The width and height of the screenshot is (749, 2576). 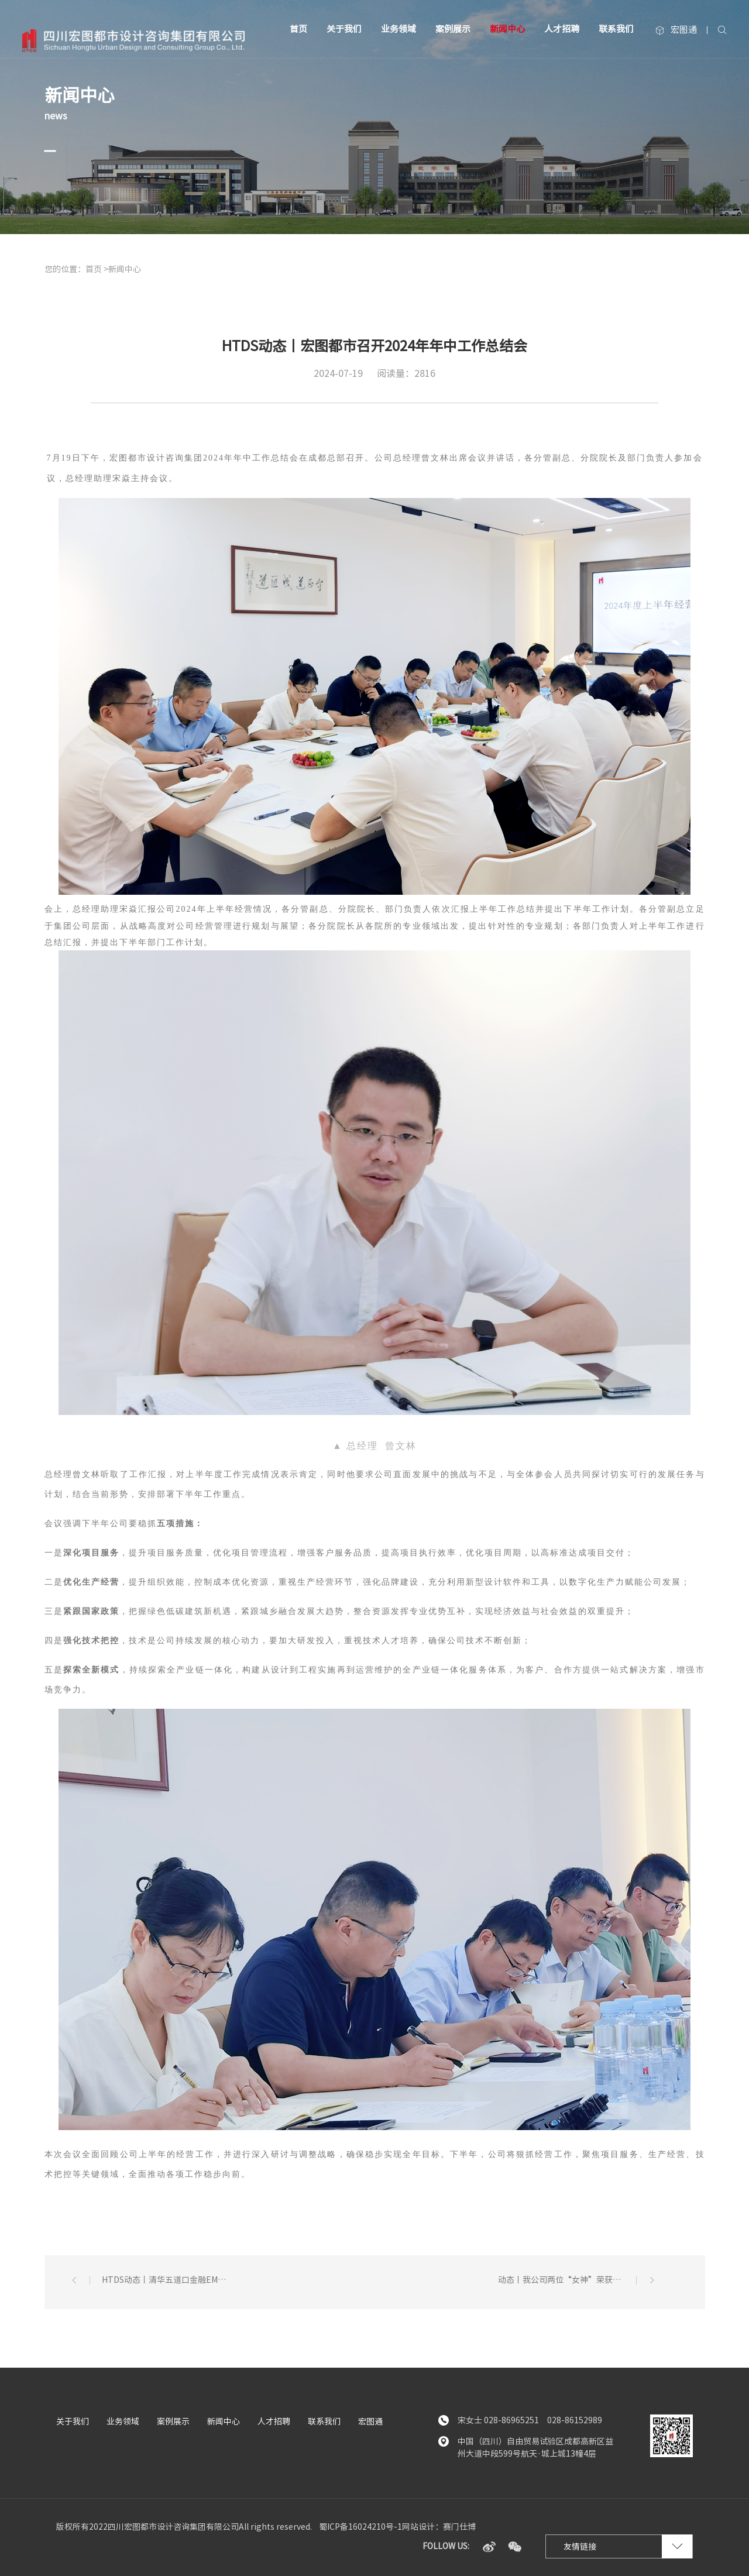 I want to click on 联系我们, so click(x=616, y=29).